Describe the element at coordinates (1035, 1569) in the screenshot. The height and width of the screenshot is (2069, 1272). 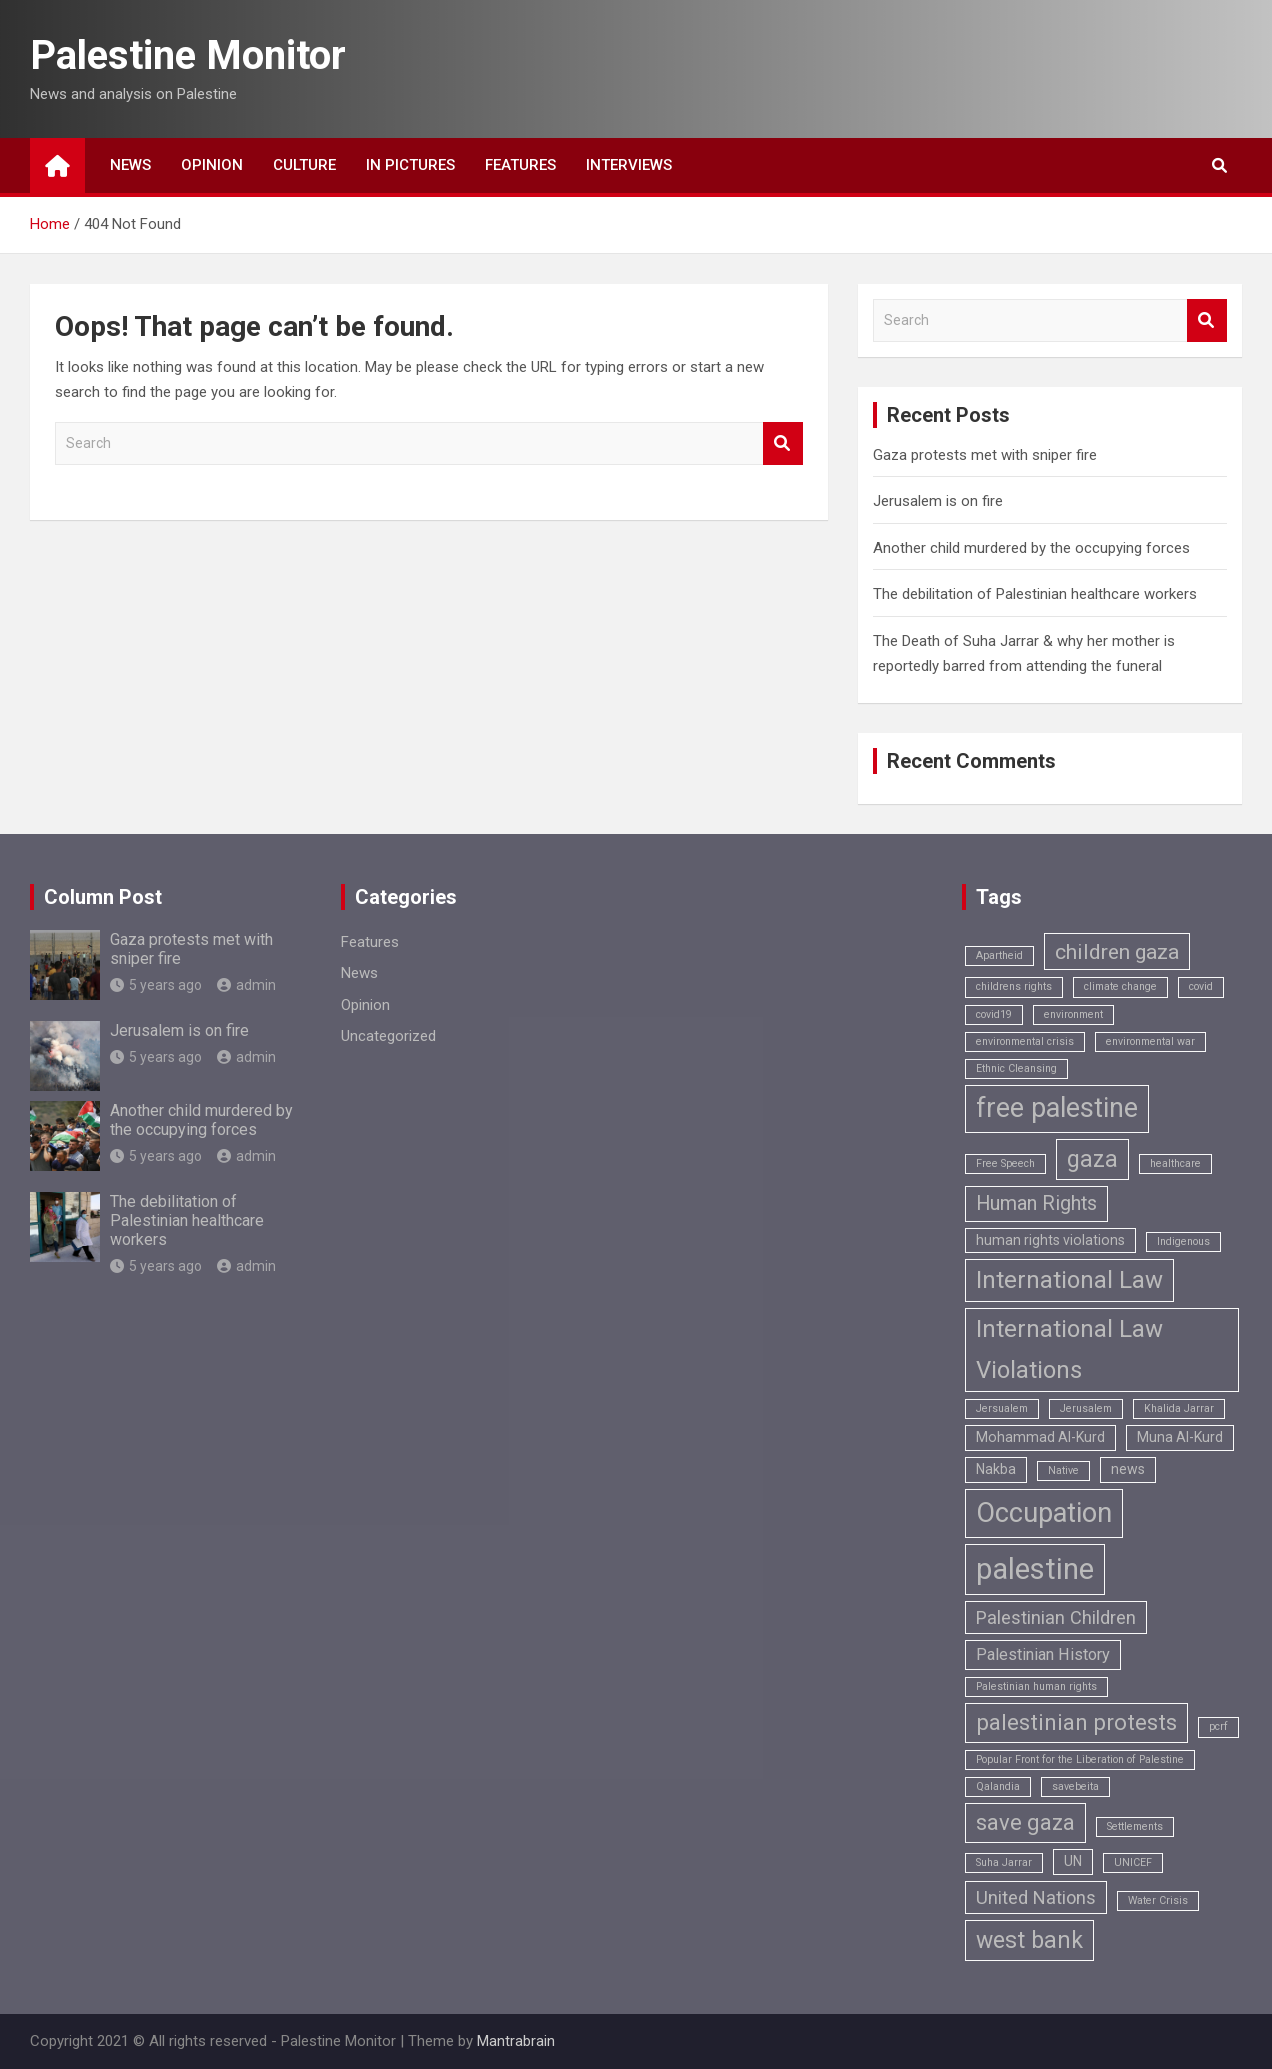
I see `palestine [palestine (18 items)]` at that location.